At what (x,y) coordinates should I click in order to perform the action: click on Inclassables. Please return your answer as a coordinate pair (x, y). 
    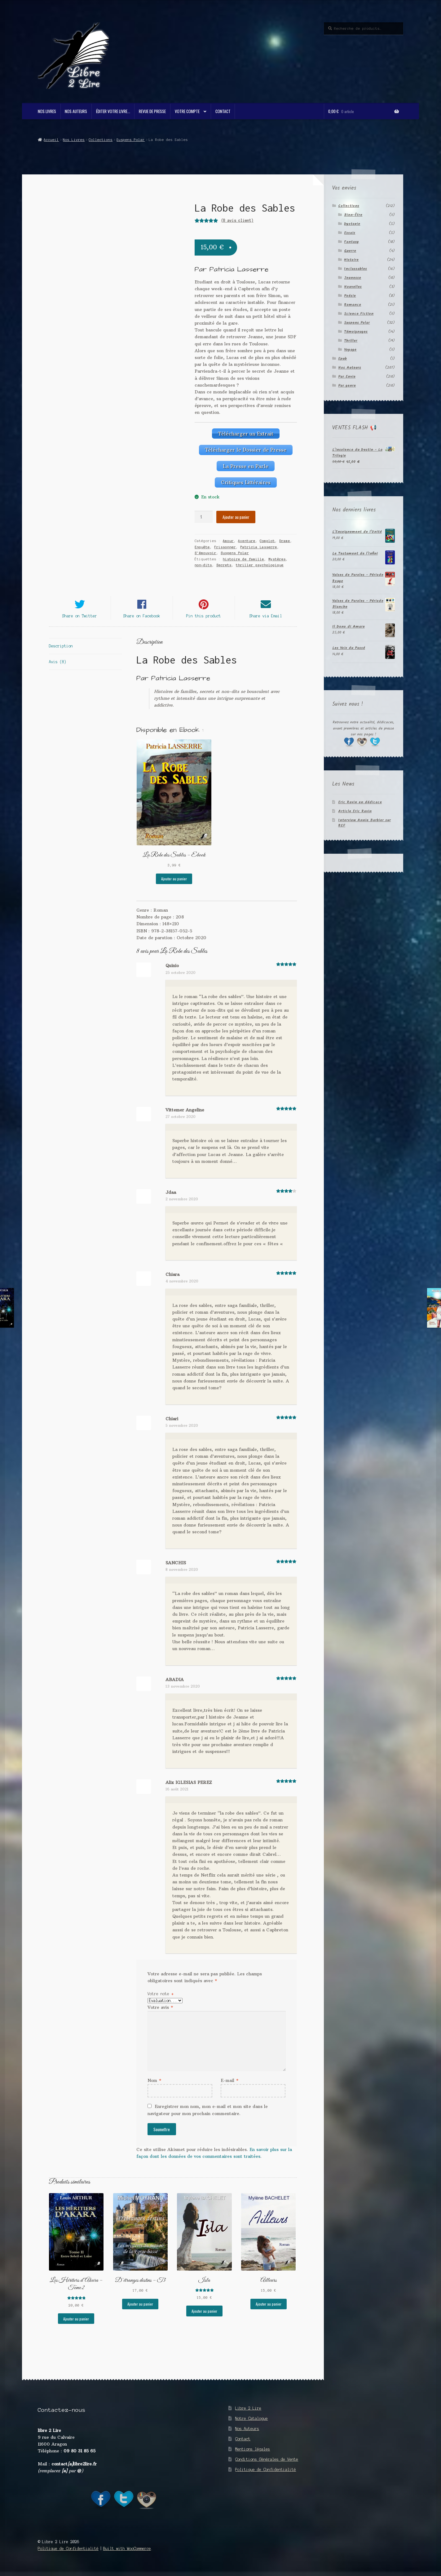
    Looking at the image, I should click on (355, 269).